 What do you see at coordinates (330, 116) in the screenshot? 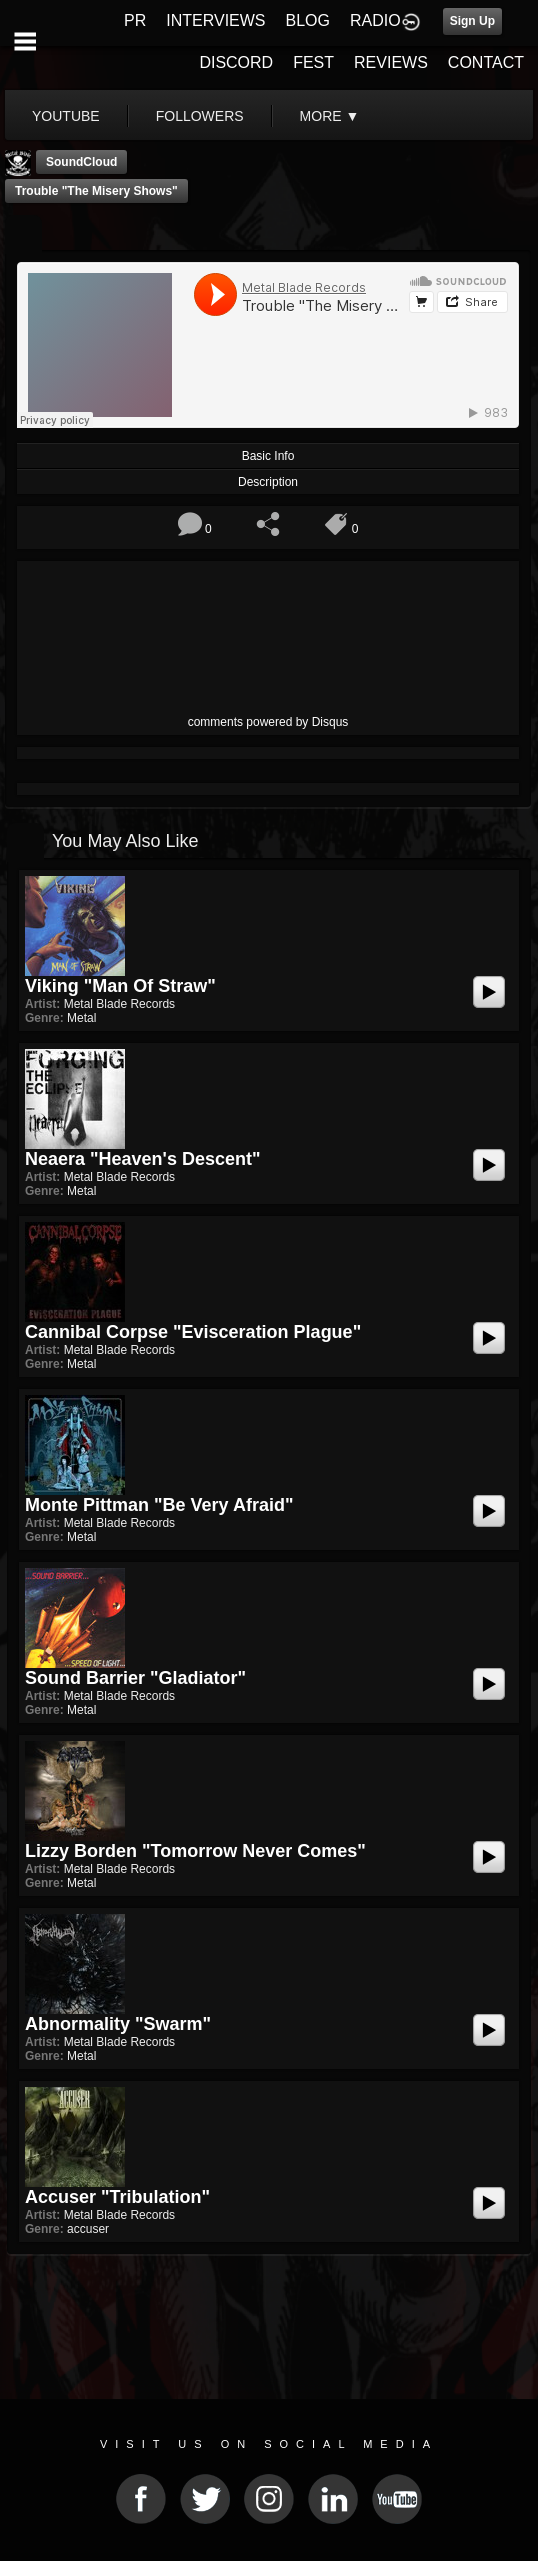
I see `More` at bounding box center [330, 116].